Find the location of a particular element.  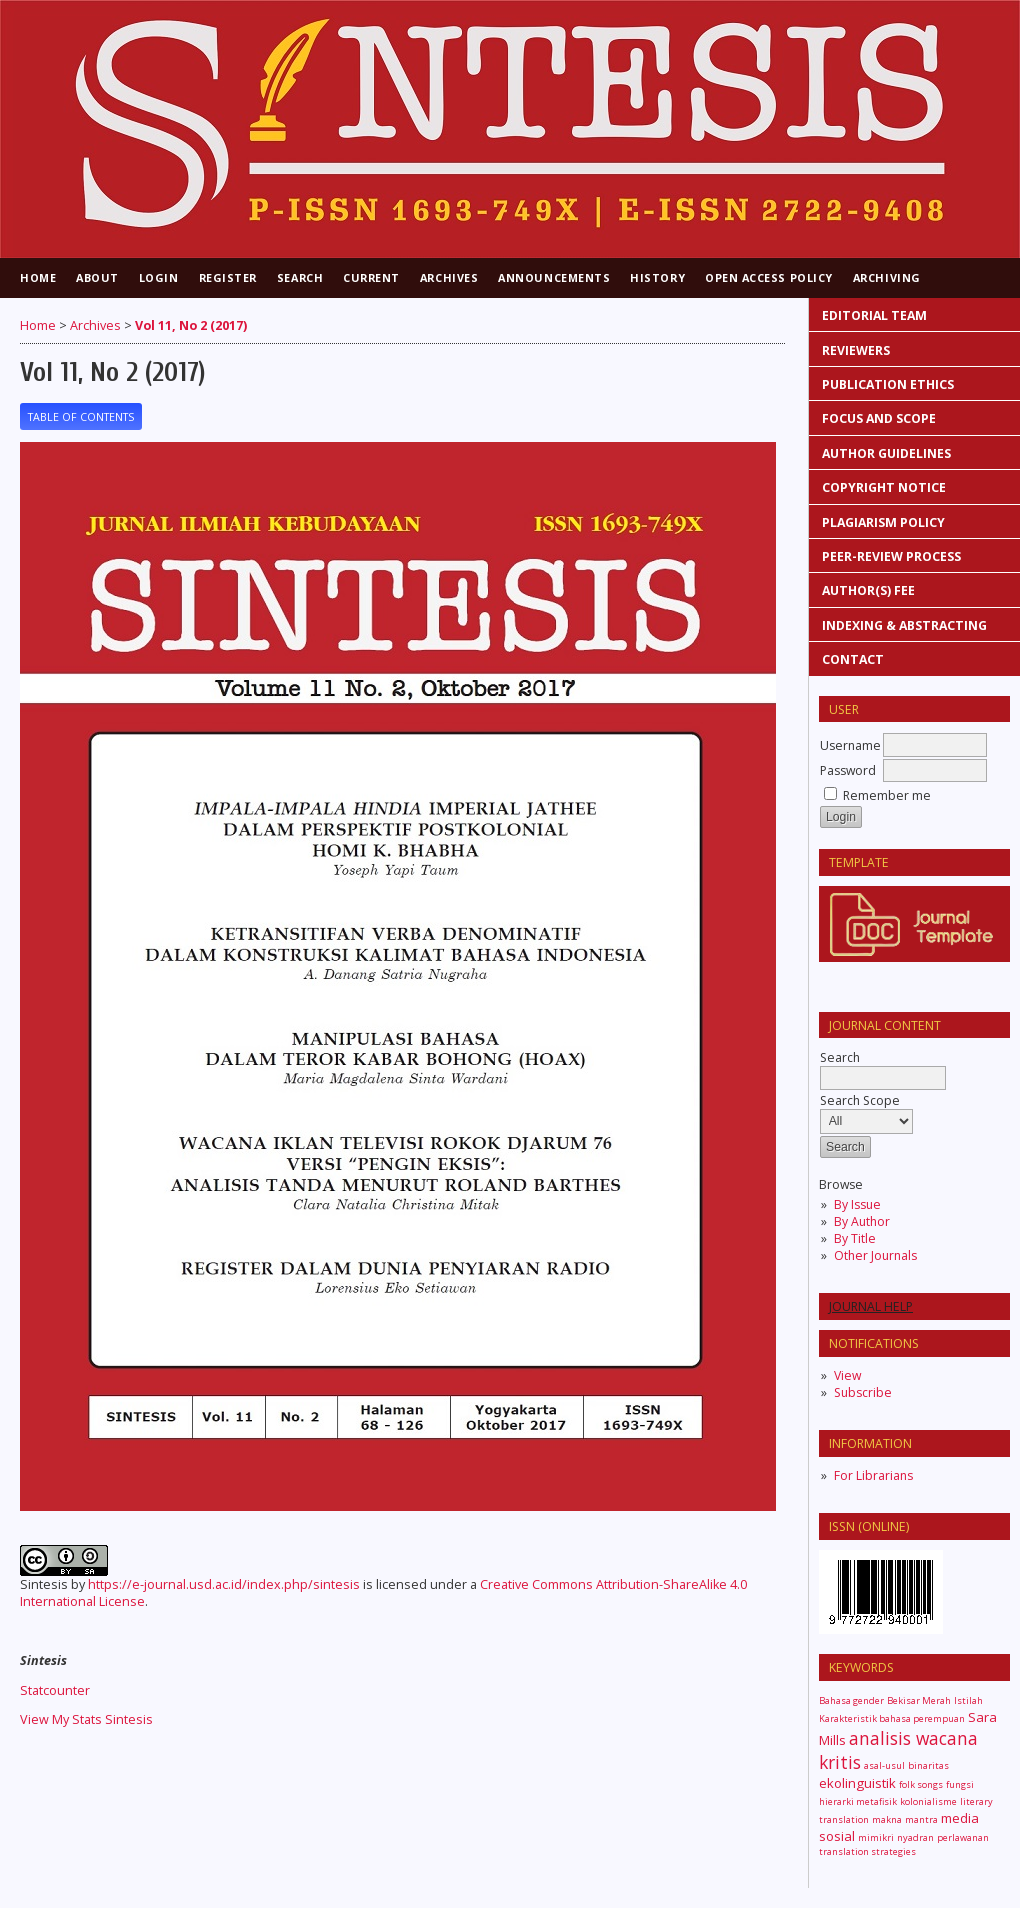

Login is located at coordinates (159, 277).